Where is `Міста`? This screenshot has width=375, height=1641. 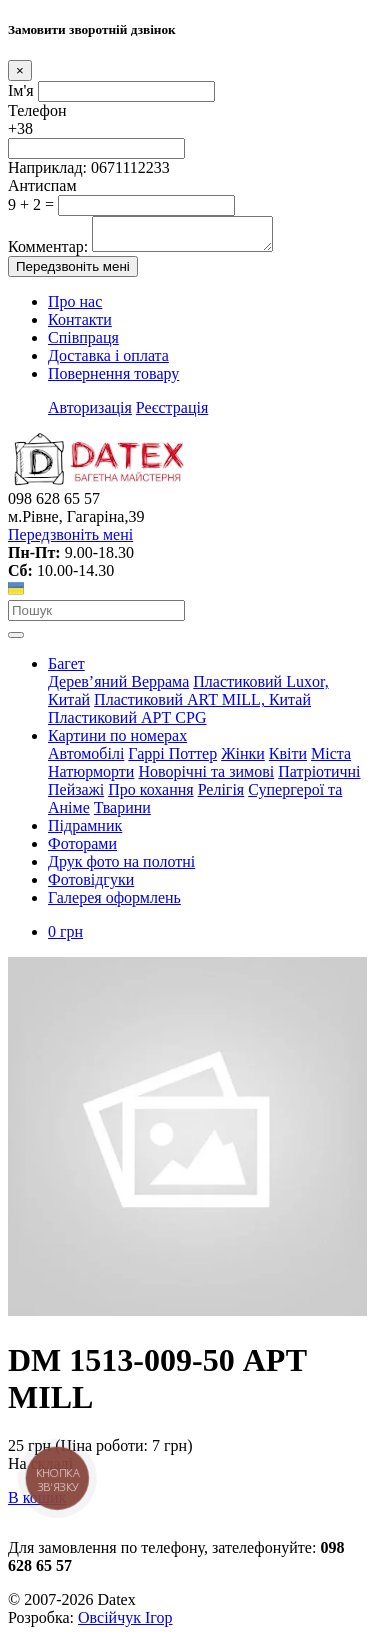
Міста is located at coordinates (331, 759).